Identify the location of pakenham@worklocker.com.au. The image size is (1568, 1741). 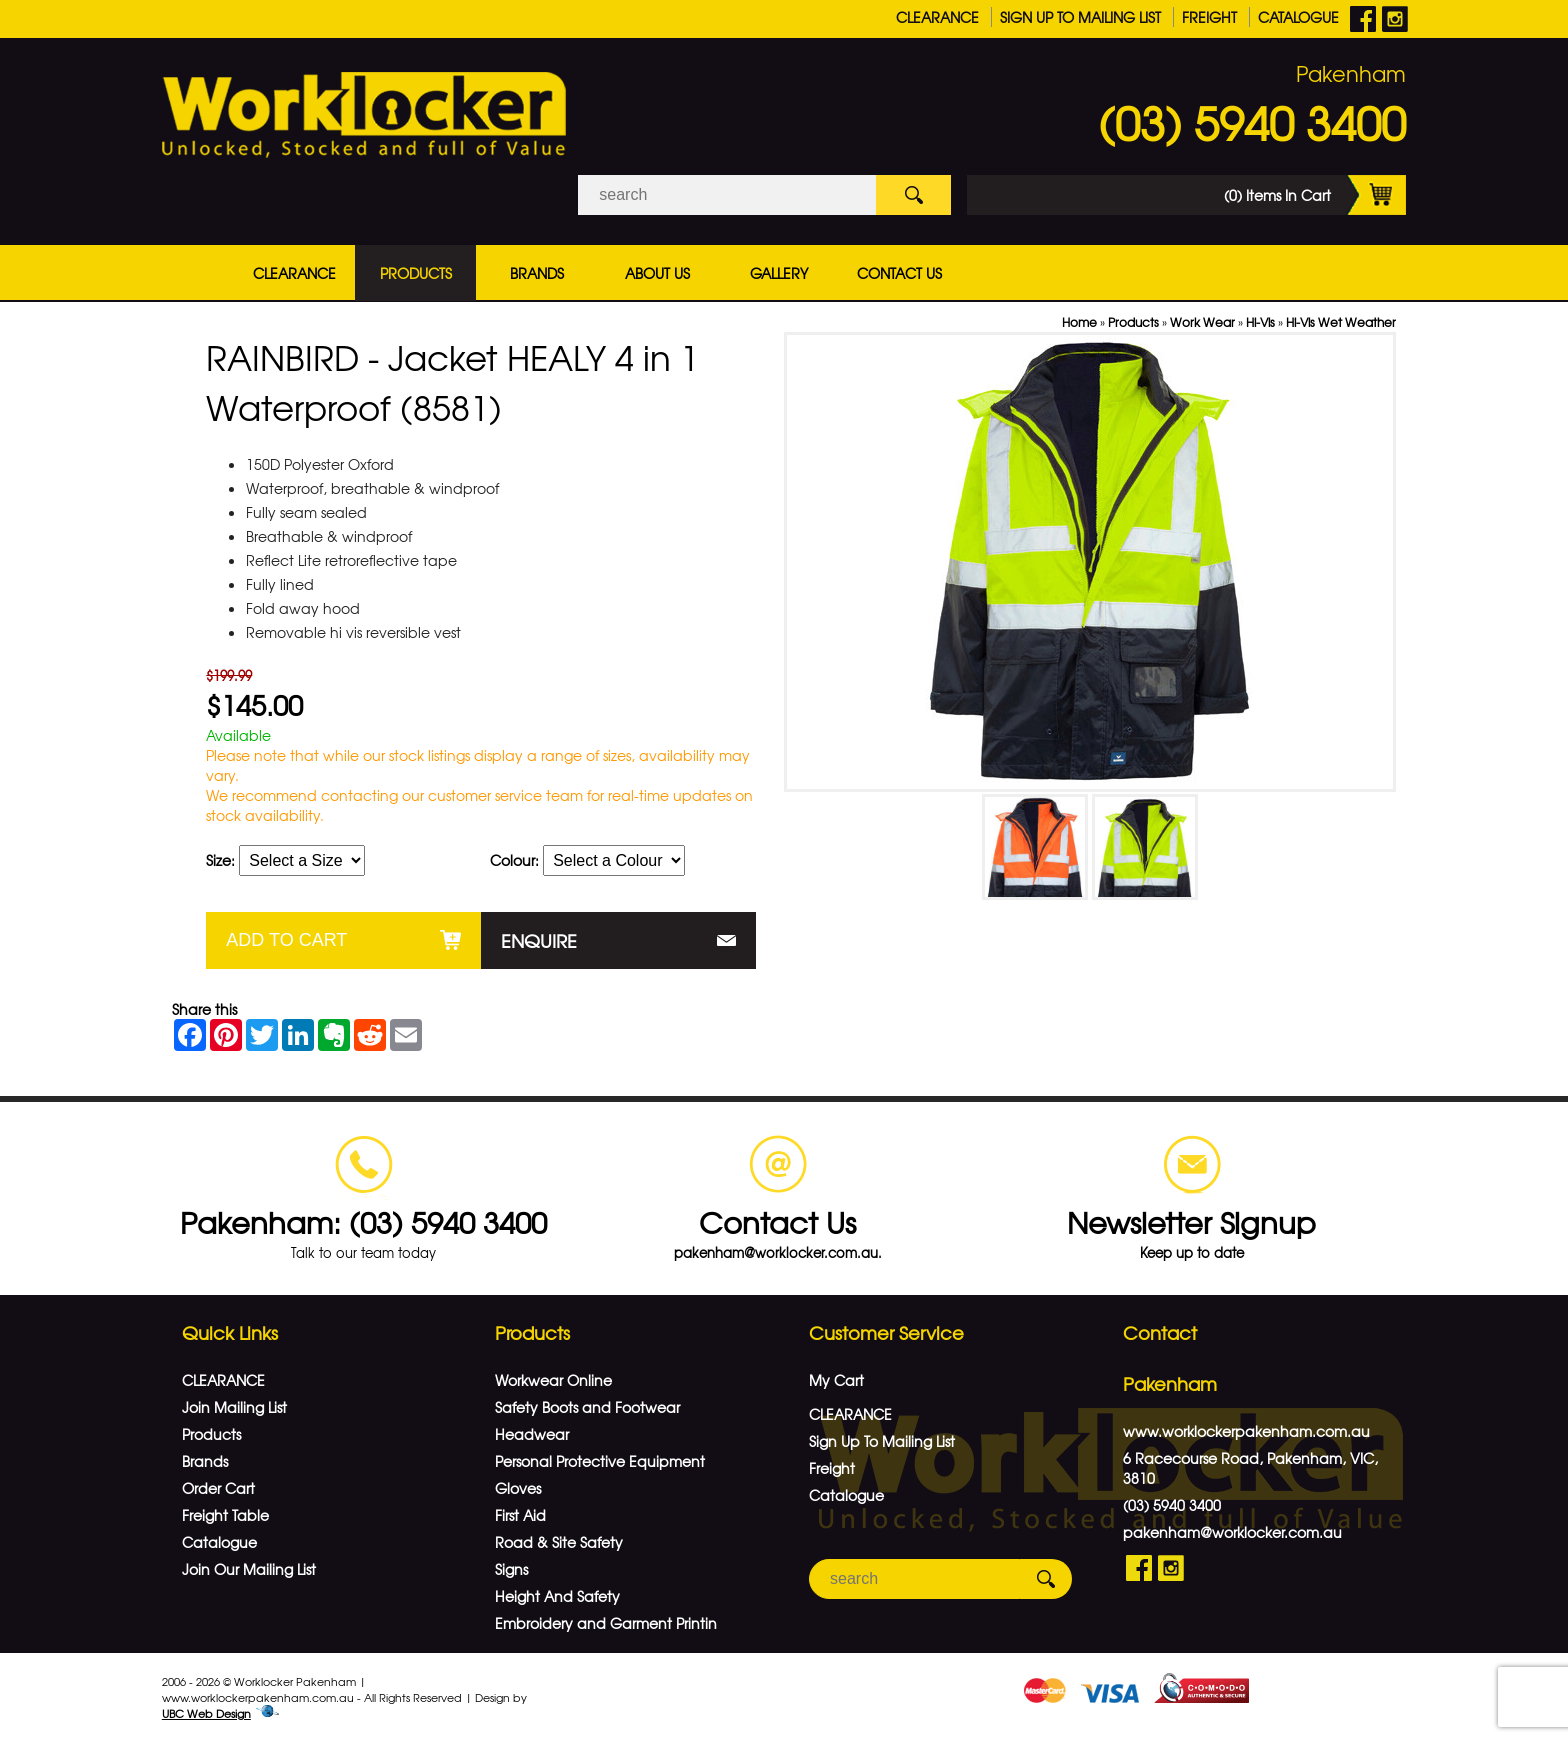
(1232, 1532).